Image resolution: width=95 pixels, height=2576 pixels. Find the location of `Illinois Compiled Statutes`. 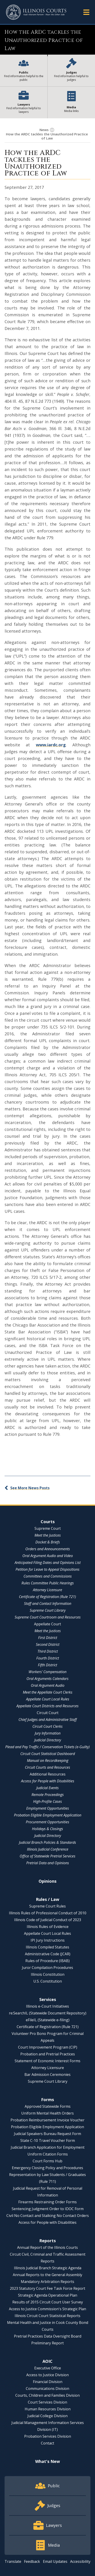

Illinois Compiled Statutes is located at coordinates (47, 1947).